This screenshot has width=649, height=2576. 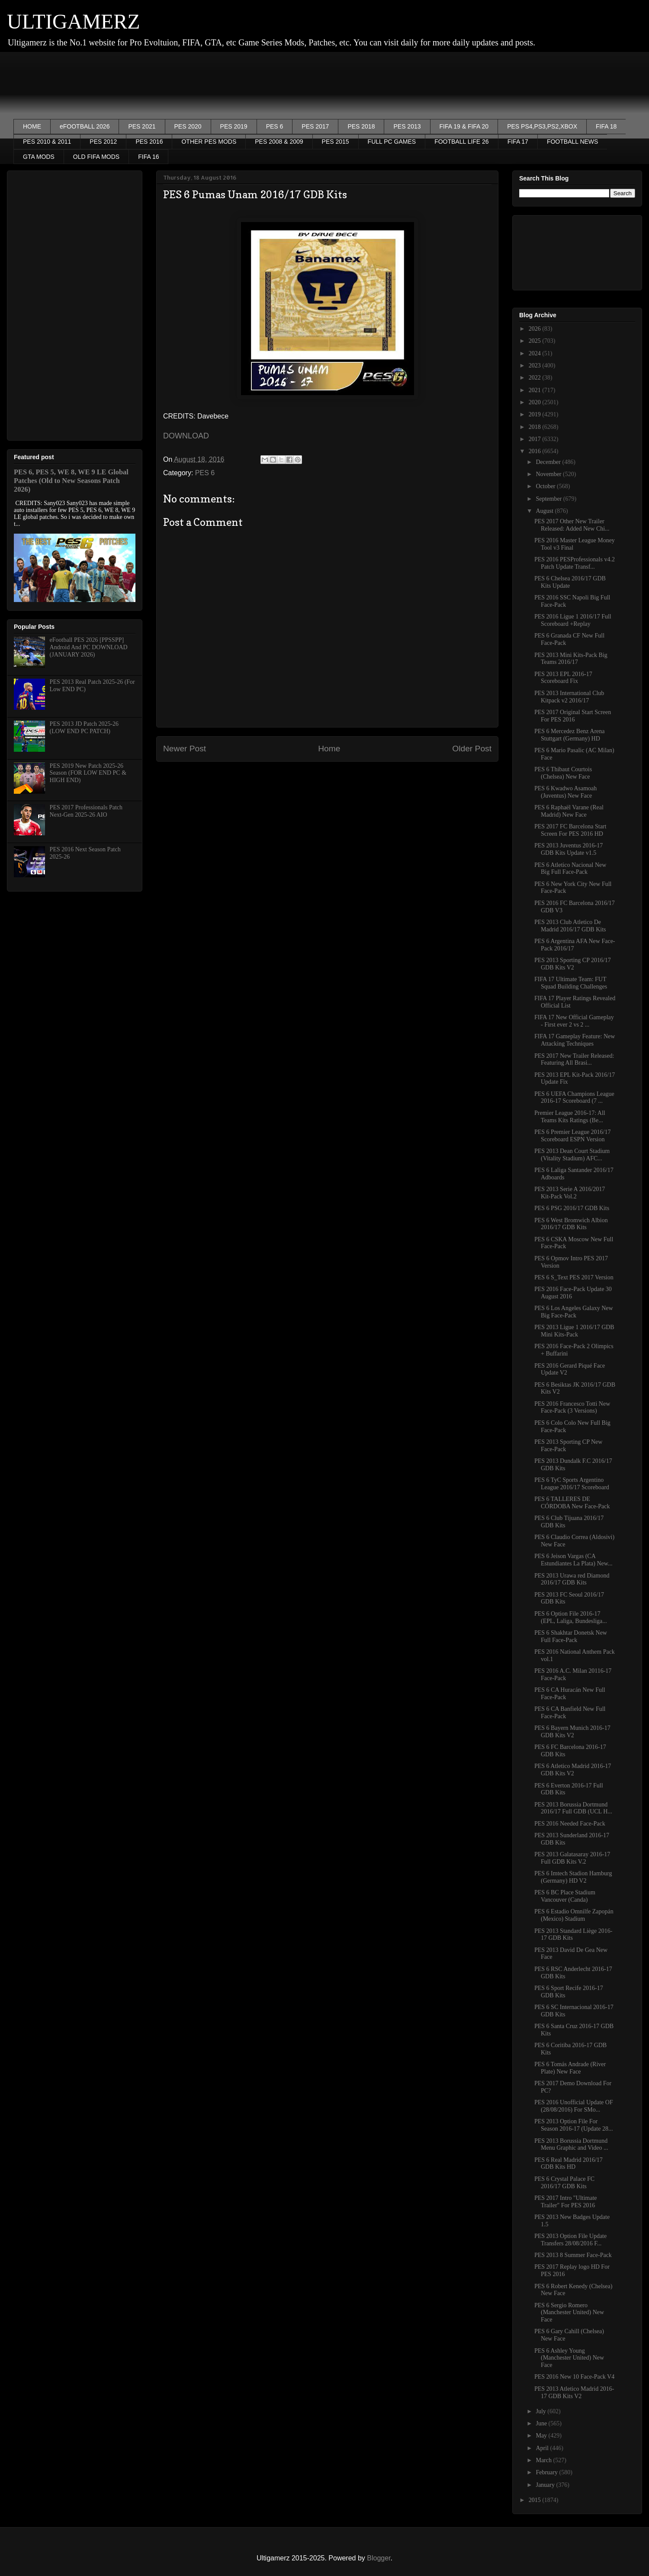 What do you see at coordinates (572, 141) in the screenshot?
I see `FOOTBALL NEWS` at bounding box center [572, 141].